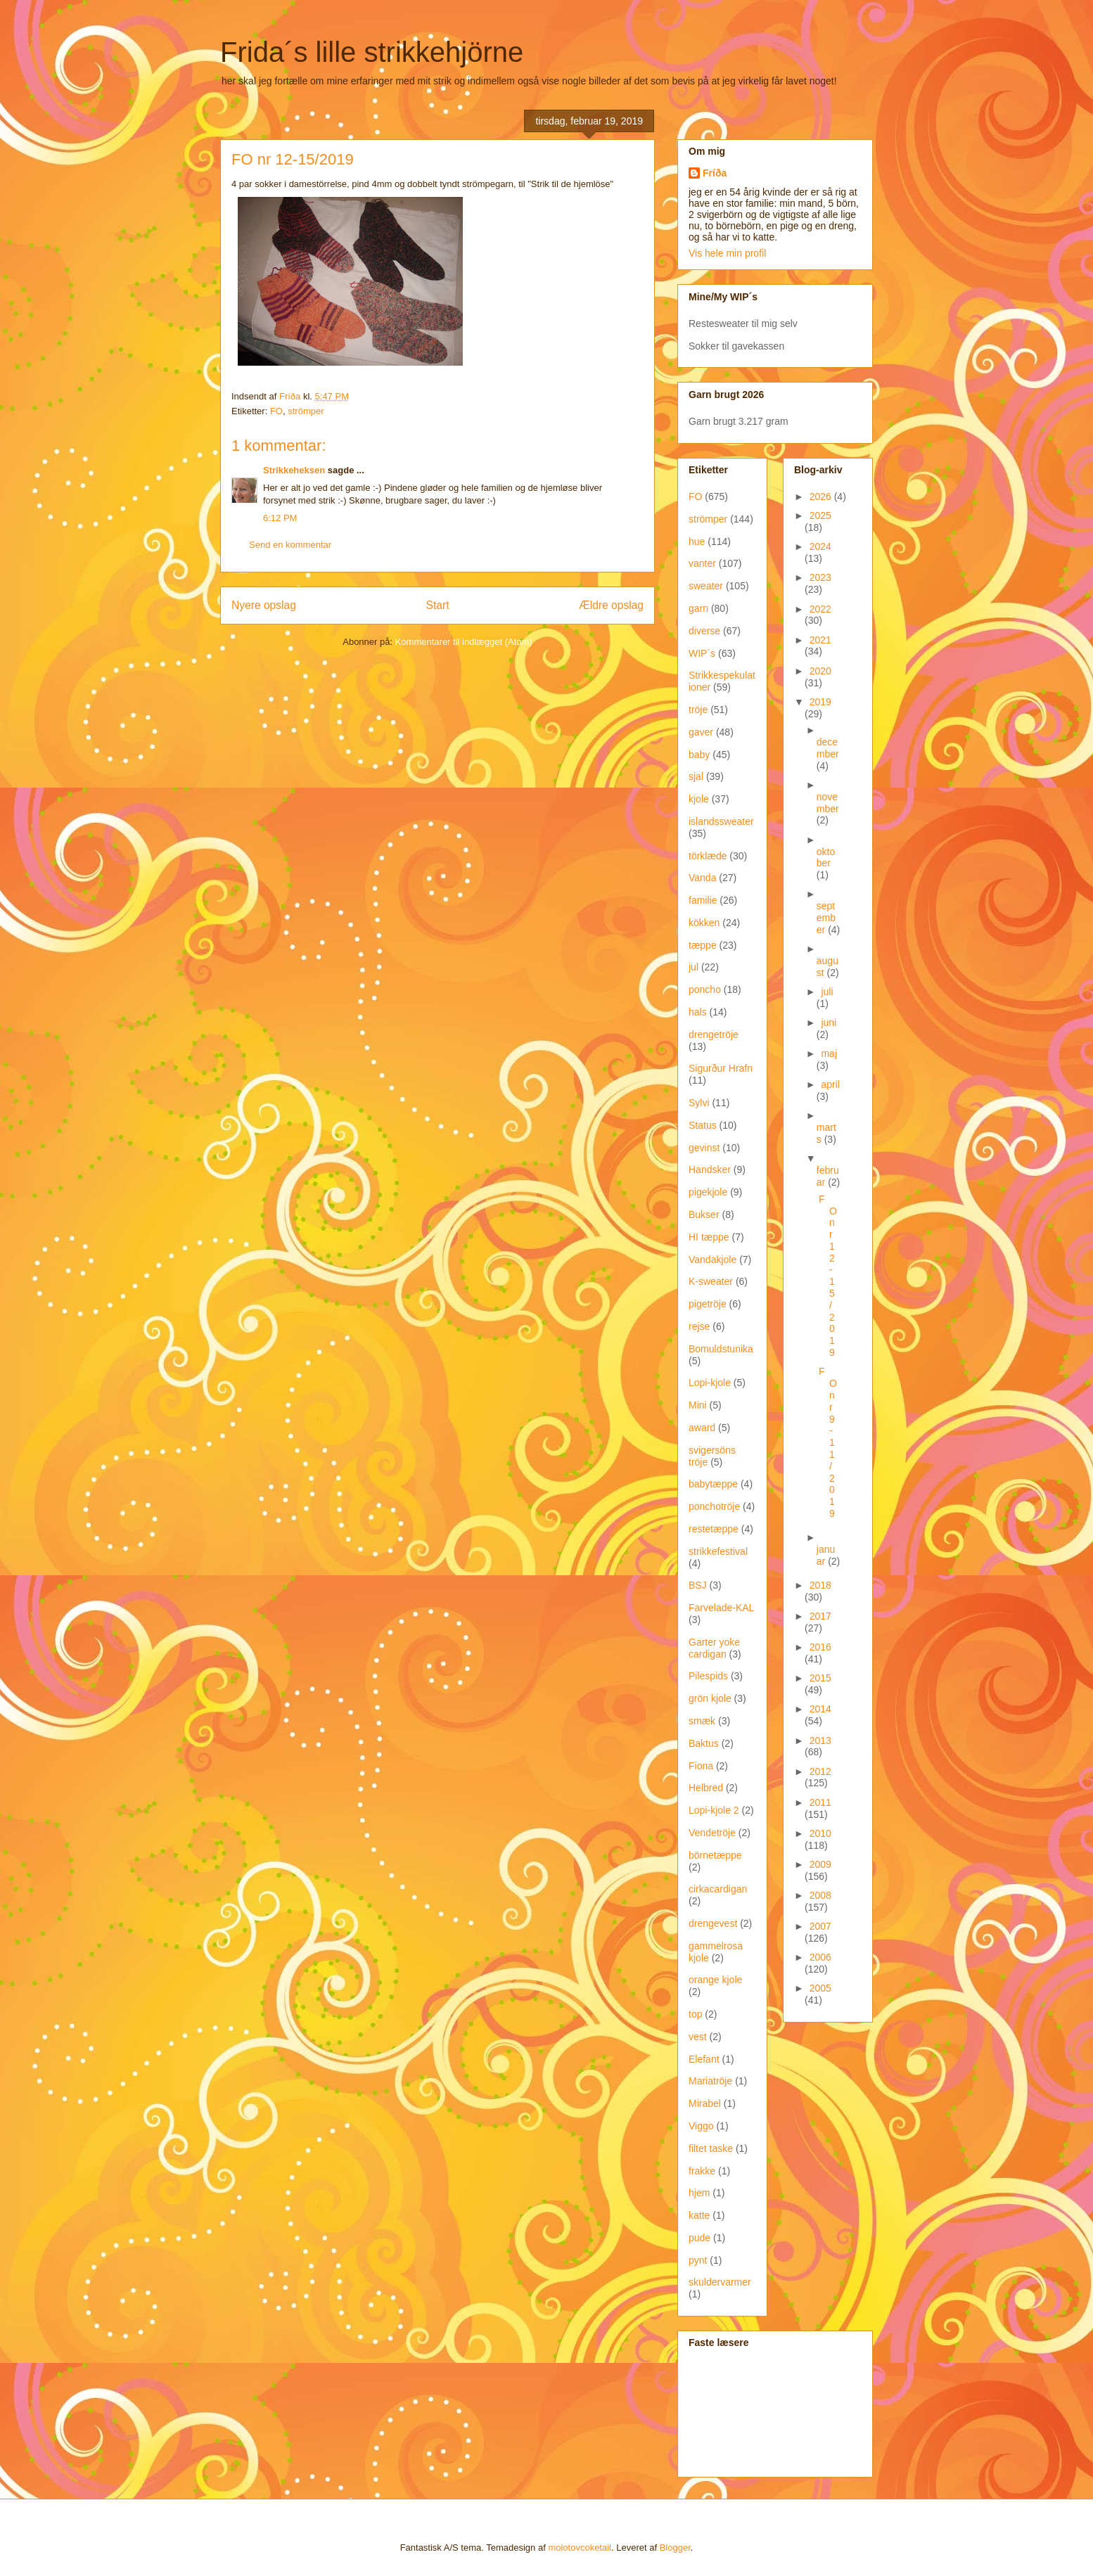 The height and width of the screenshot is (2576, 1093). What do you see at coordinates (721, 1348) in the screenshot?
I see `Bomuldstunika` at bounding box center [721, 1348].